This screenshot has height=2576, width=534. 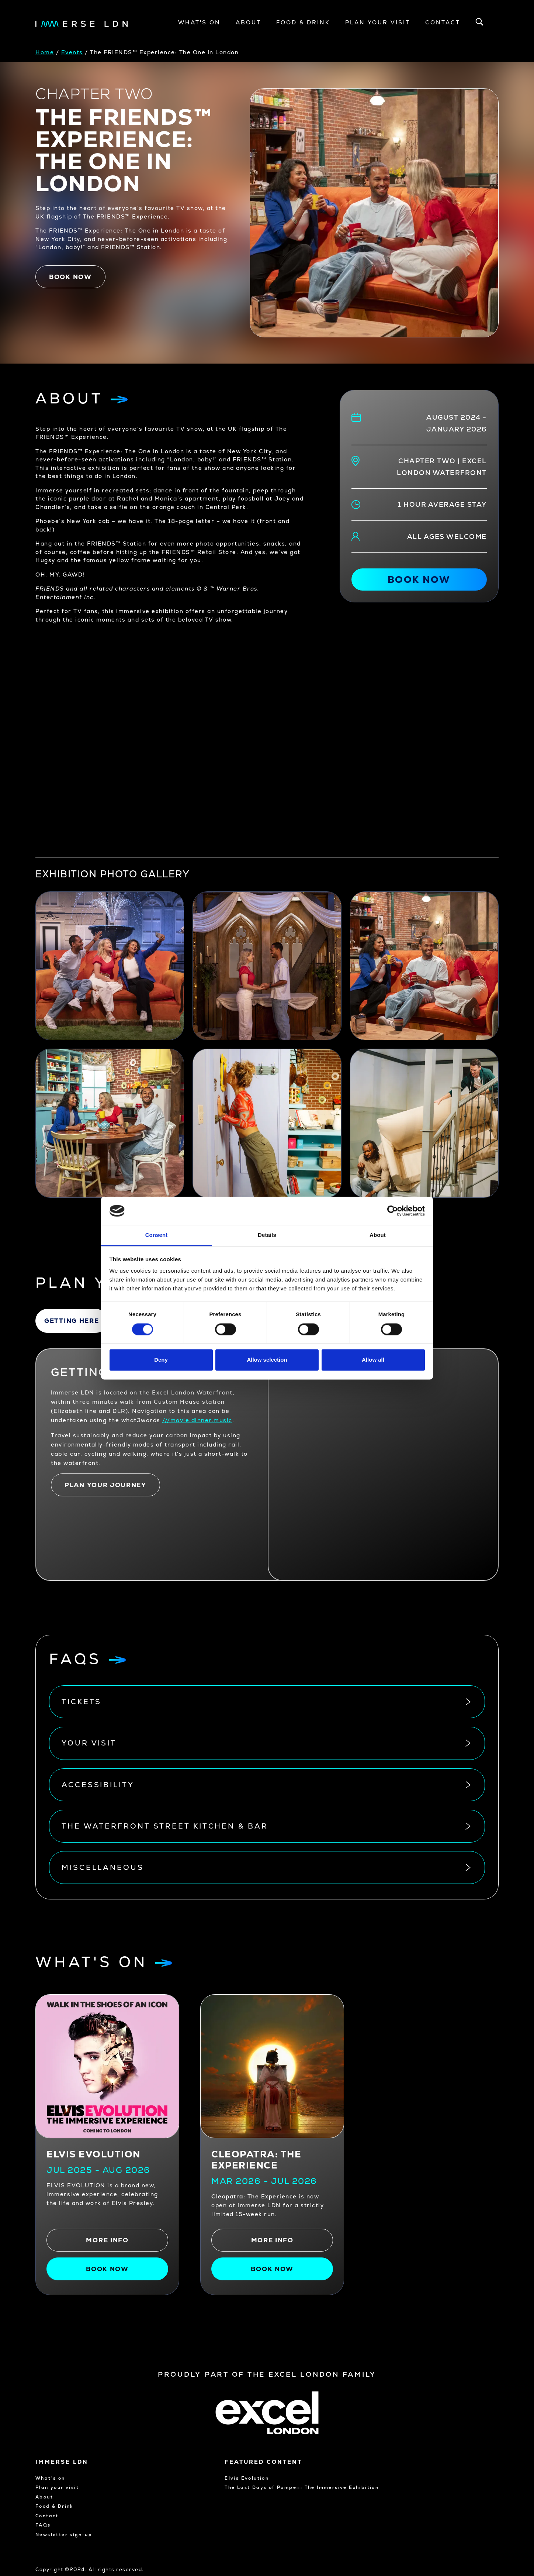 I want to click on ///movie.dinner.music, so click(x=197, y=1420).